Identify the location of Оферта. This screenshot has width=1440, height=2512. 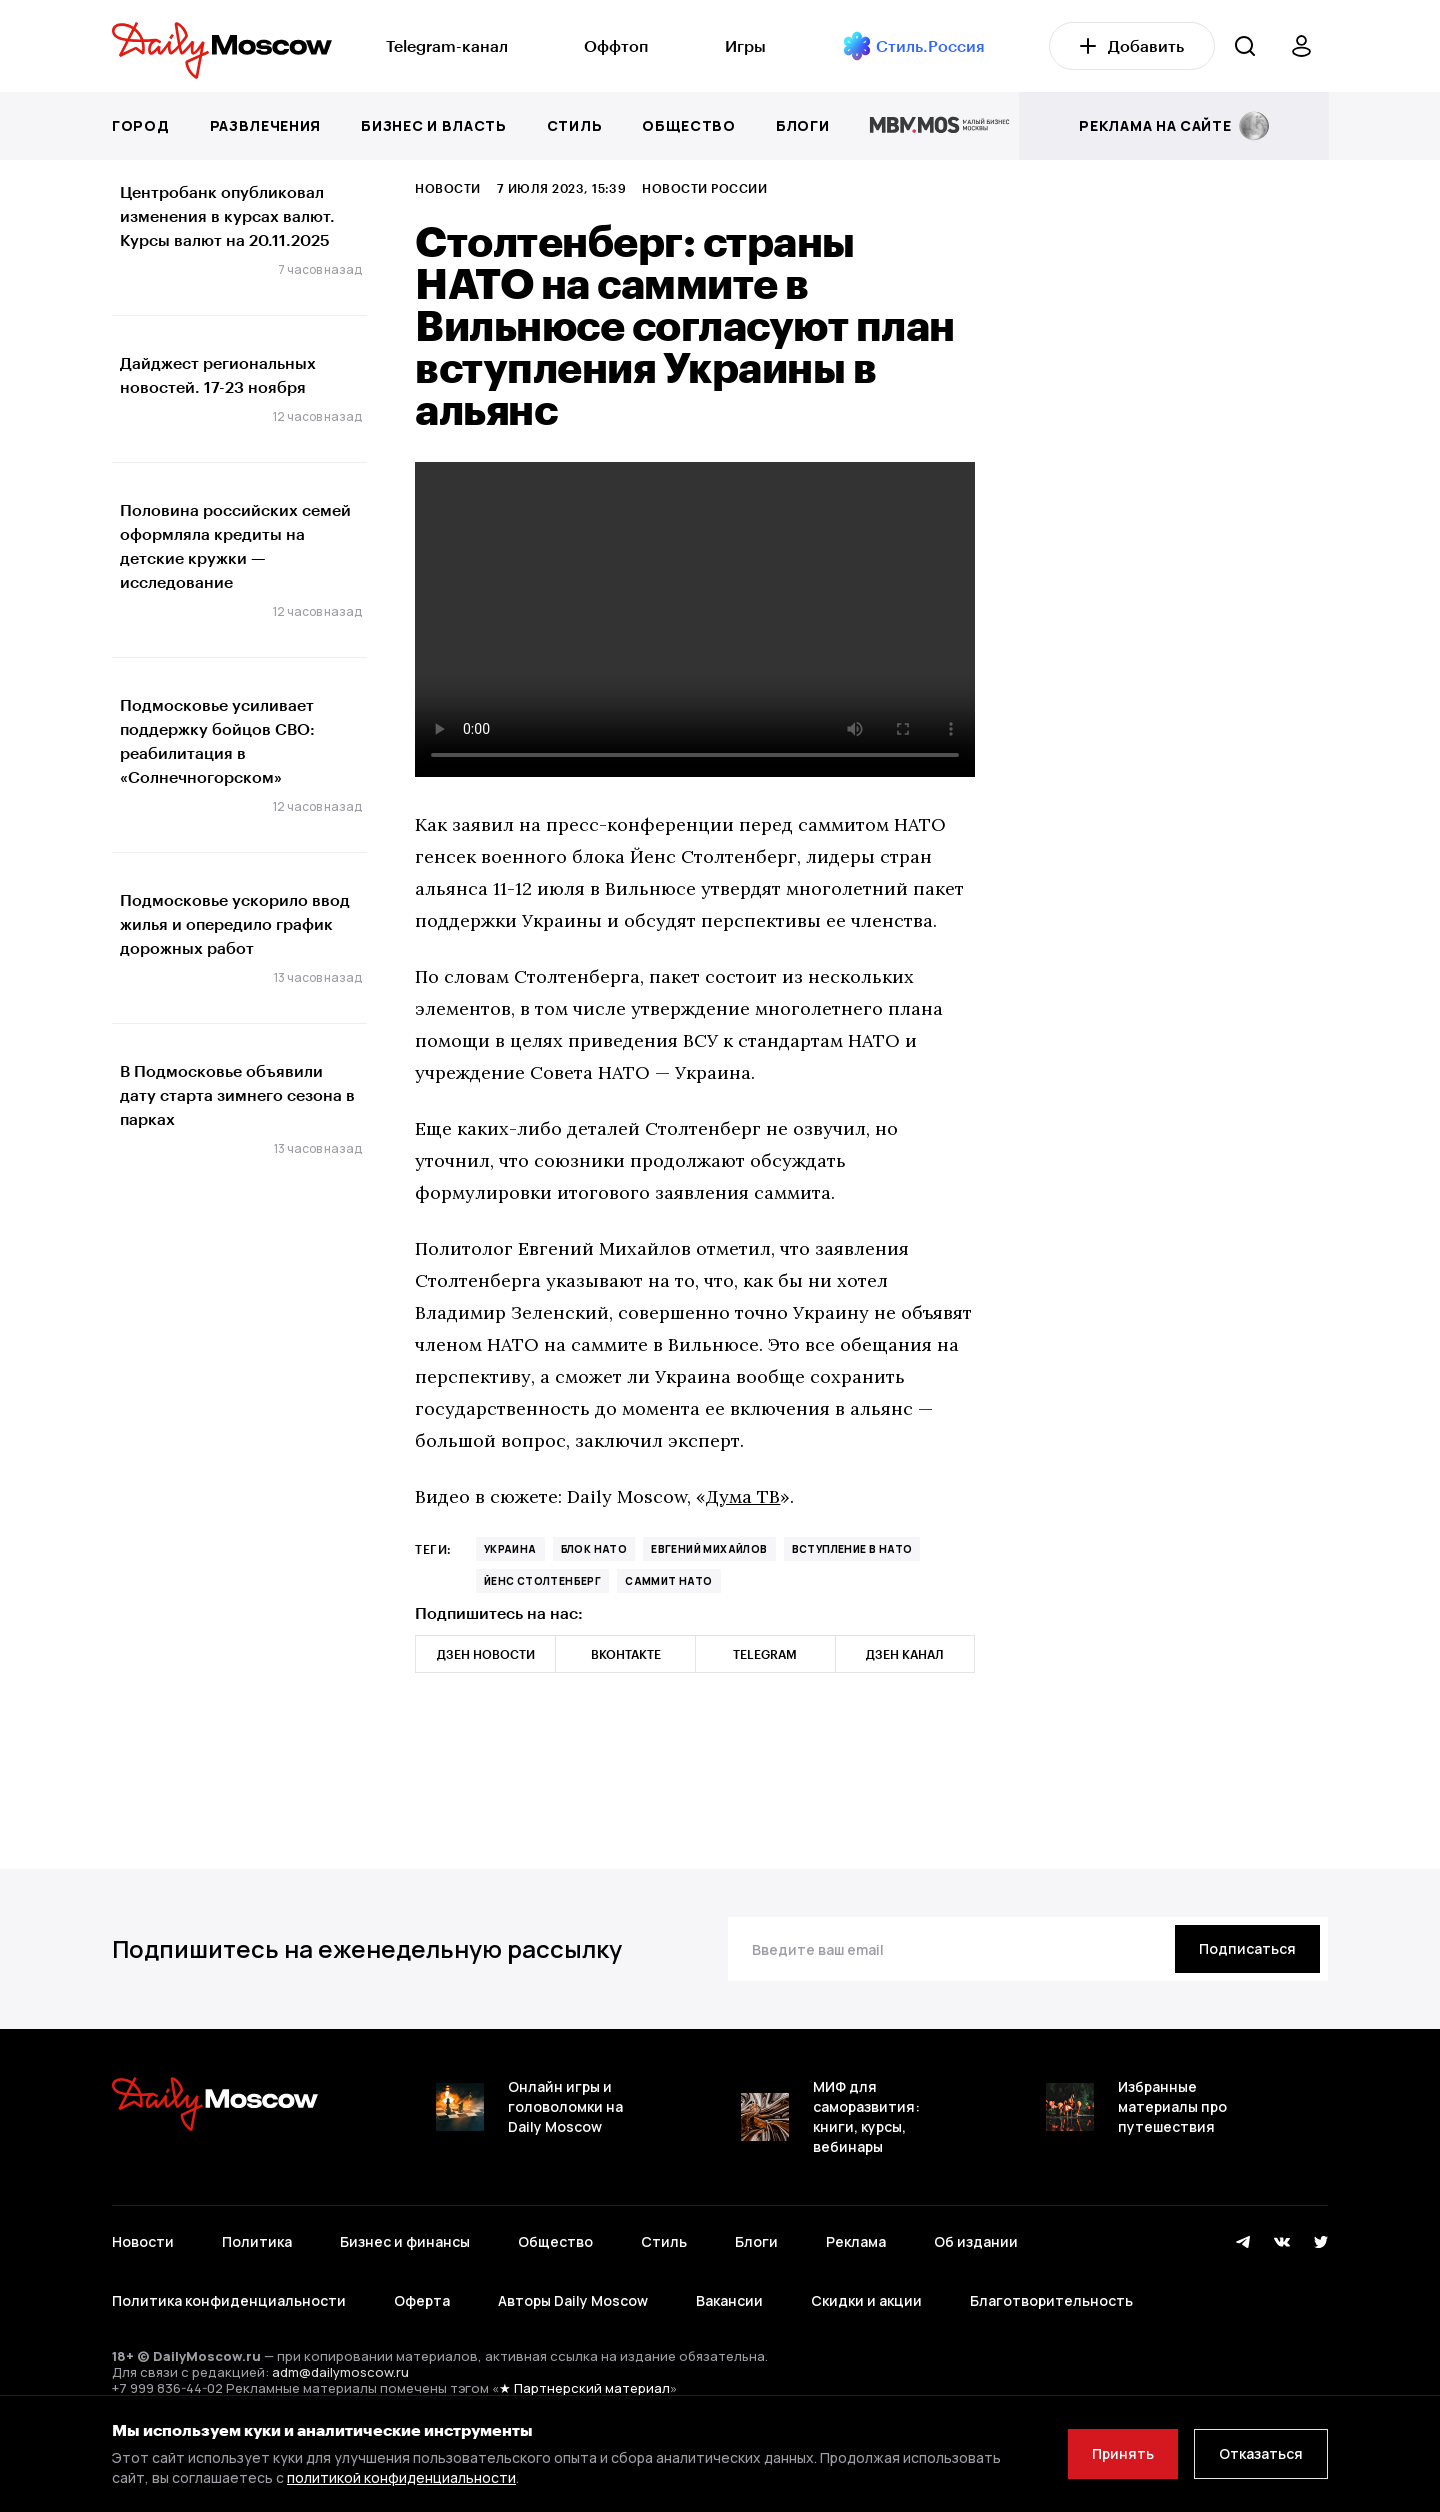
(422, 2300).